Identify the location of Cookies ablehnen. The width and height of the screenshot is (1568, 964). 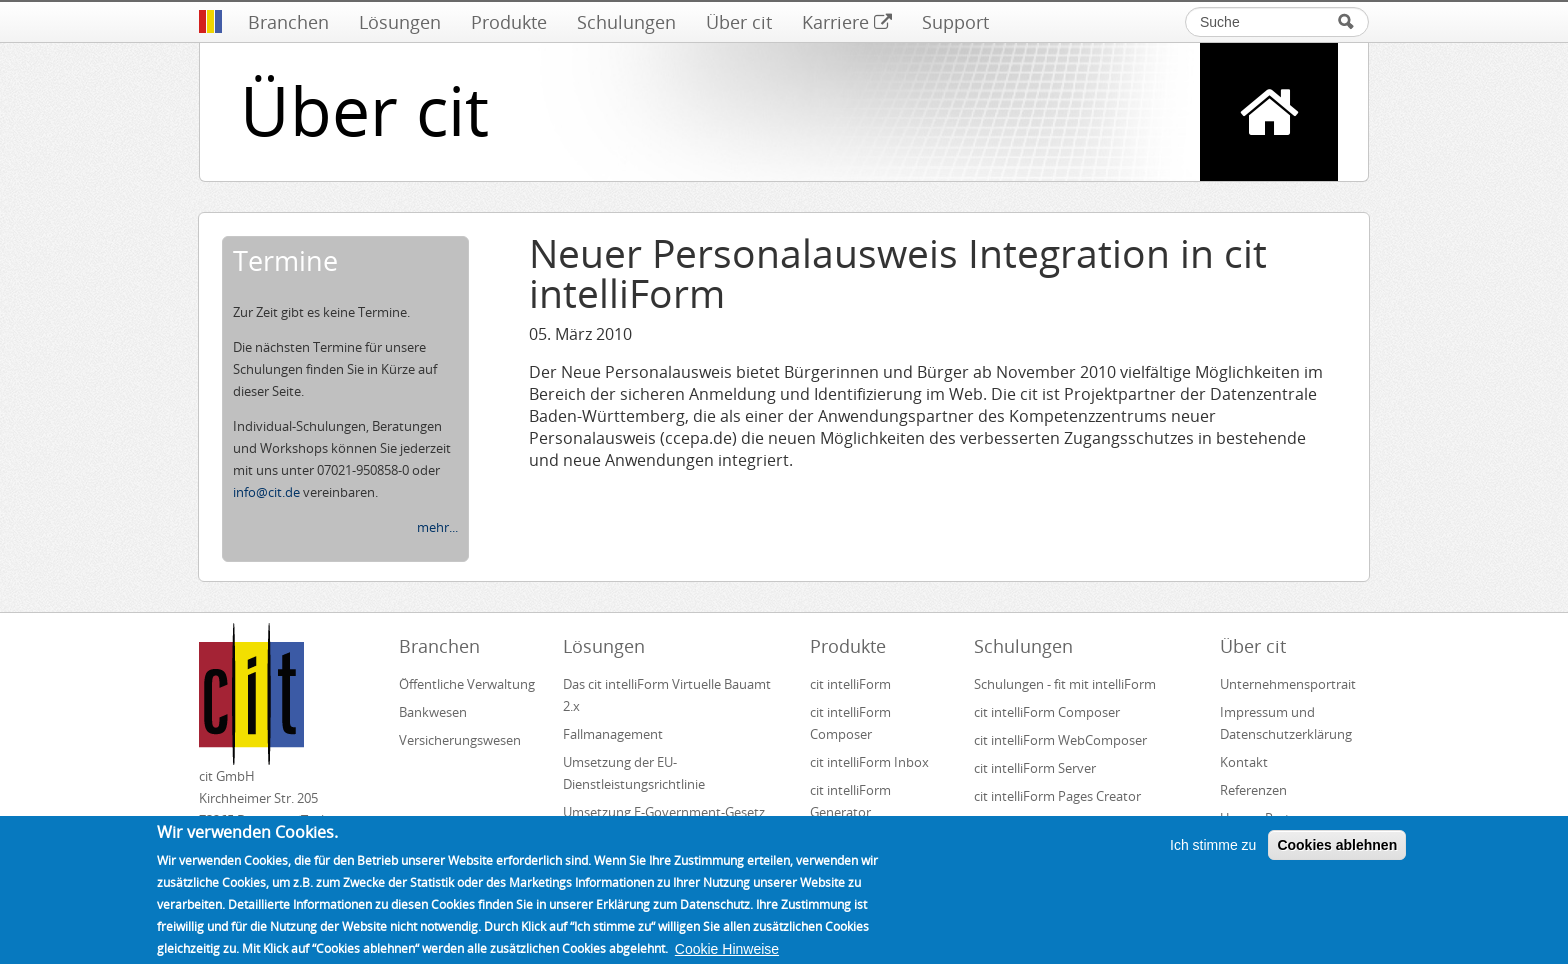
(1337, 853).